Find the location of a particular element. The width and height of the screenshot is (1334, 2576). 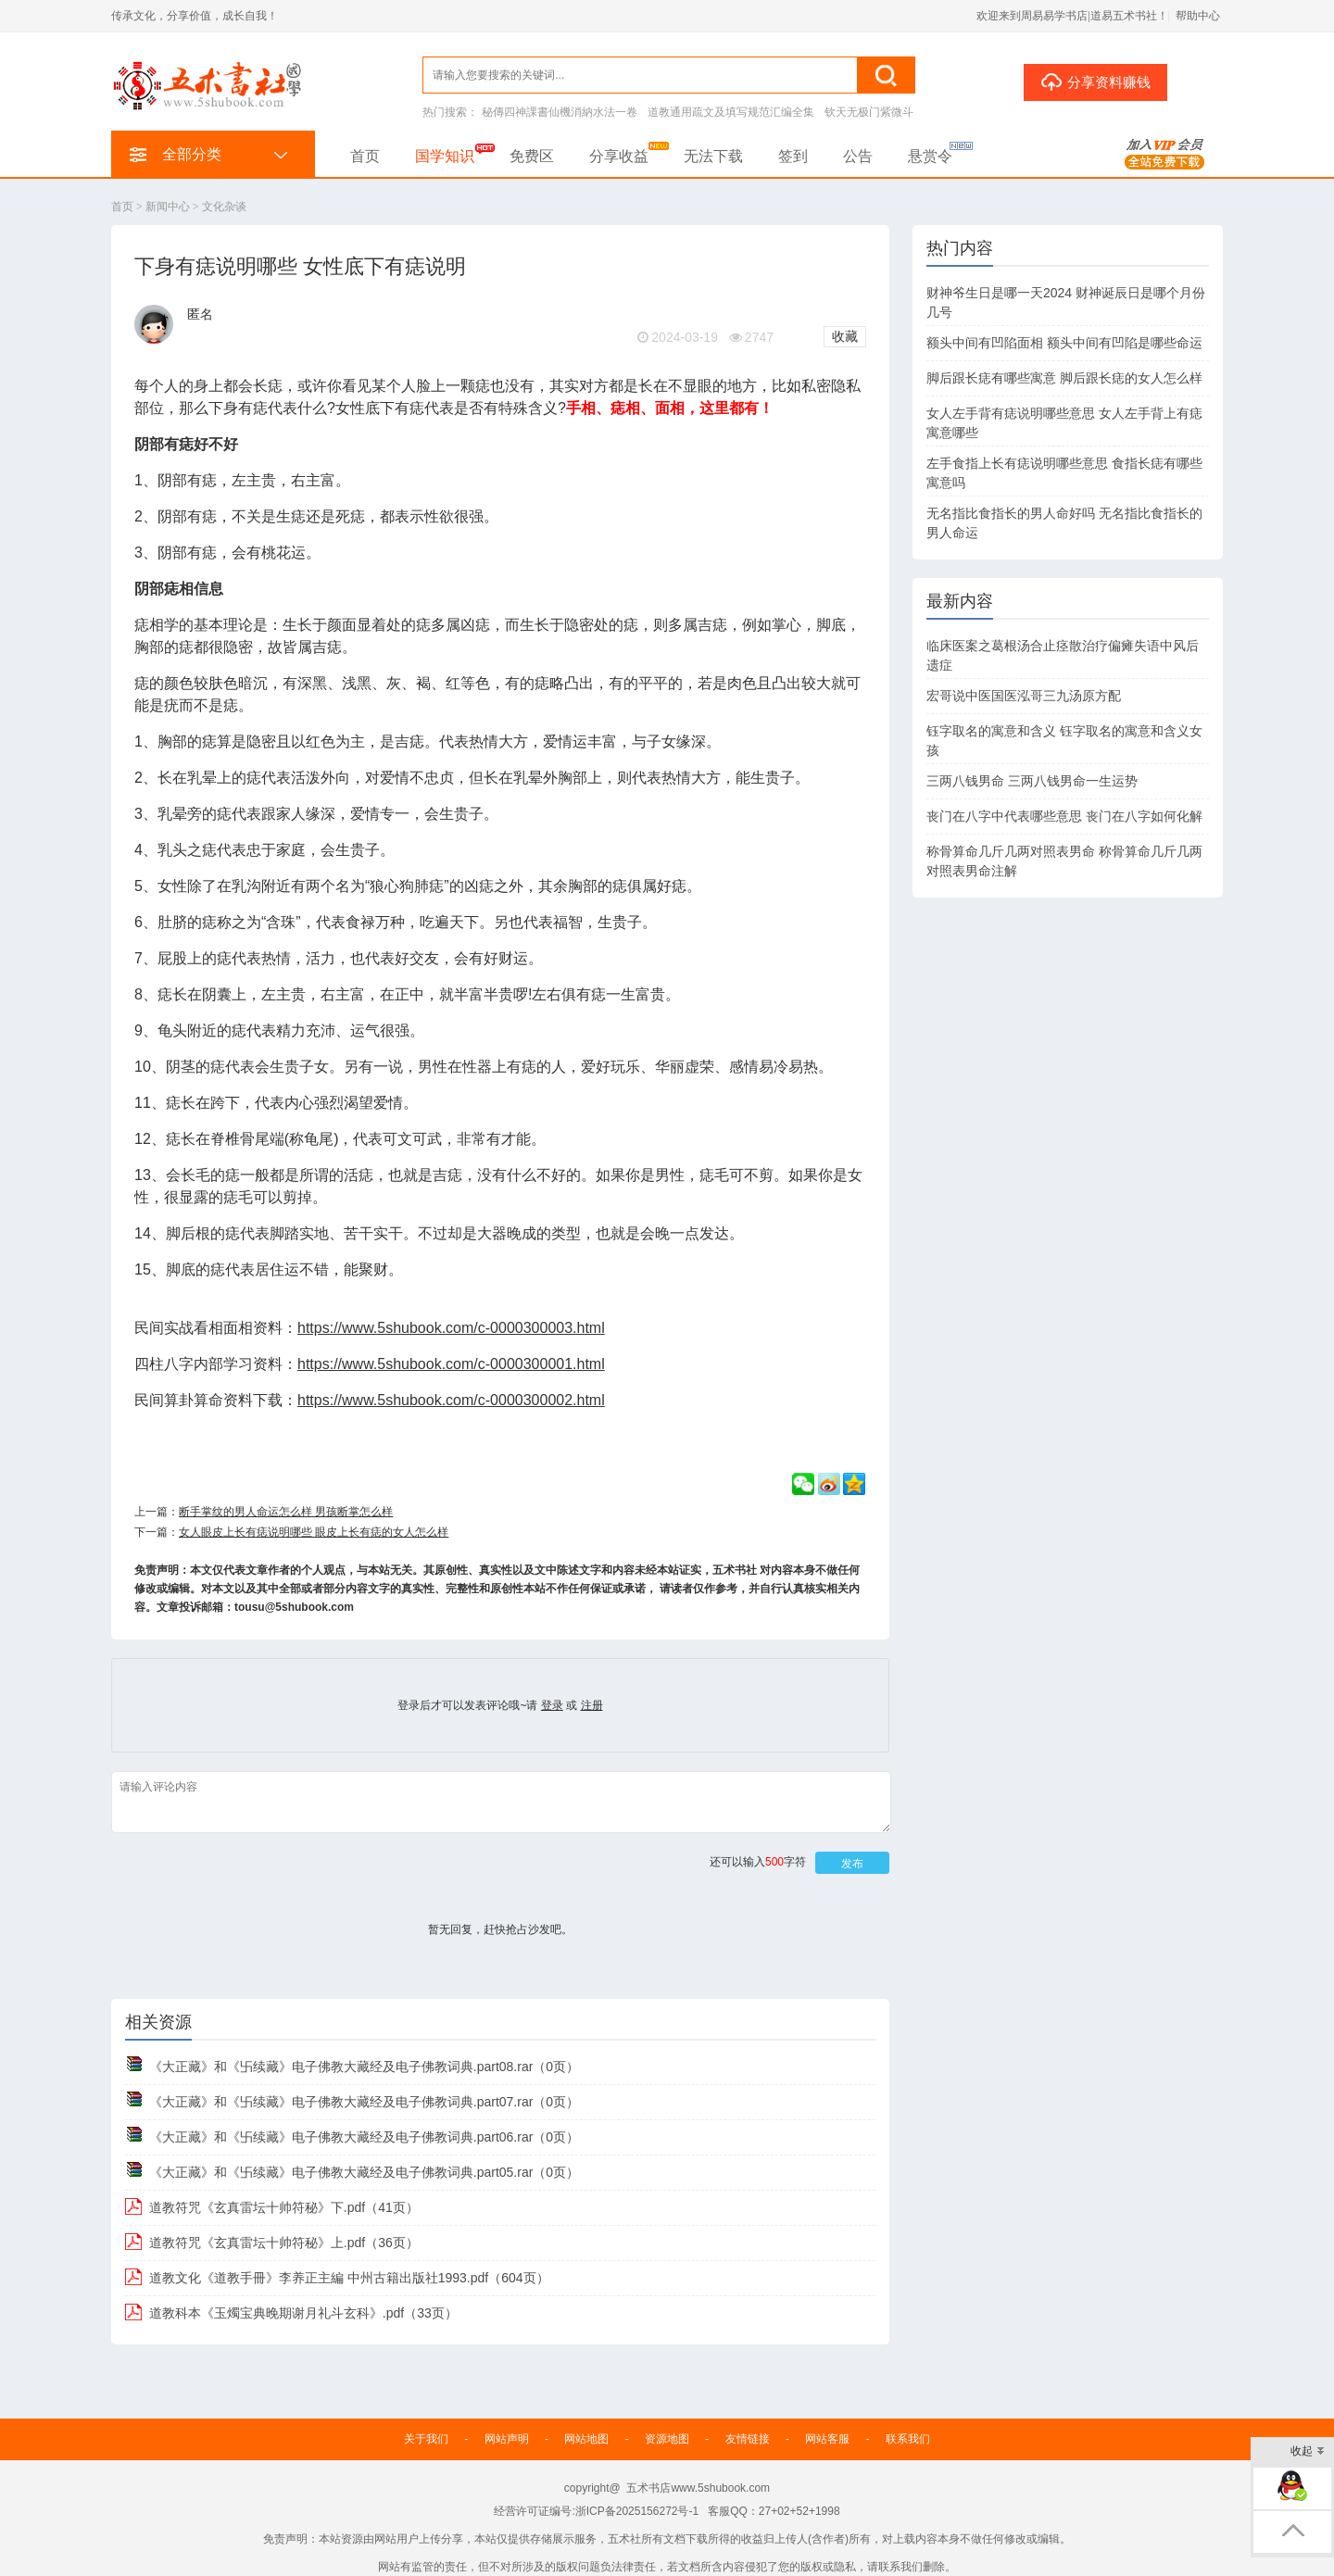

断手掌纹的男人命运怎么样 男孩断掌怎么样 is located at coordinates (286, 1511).